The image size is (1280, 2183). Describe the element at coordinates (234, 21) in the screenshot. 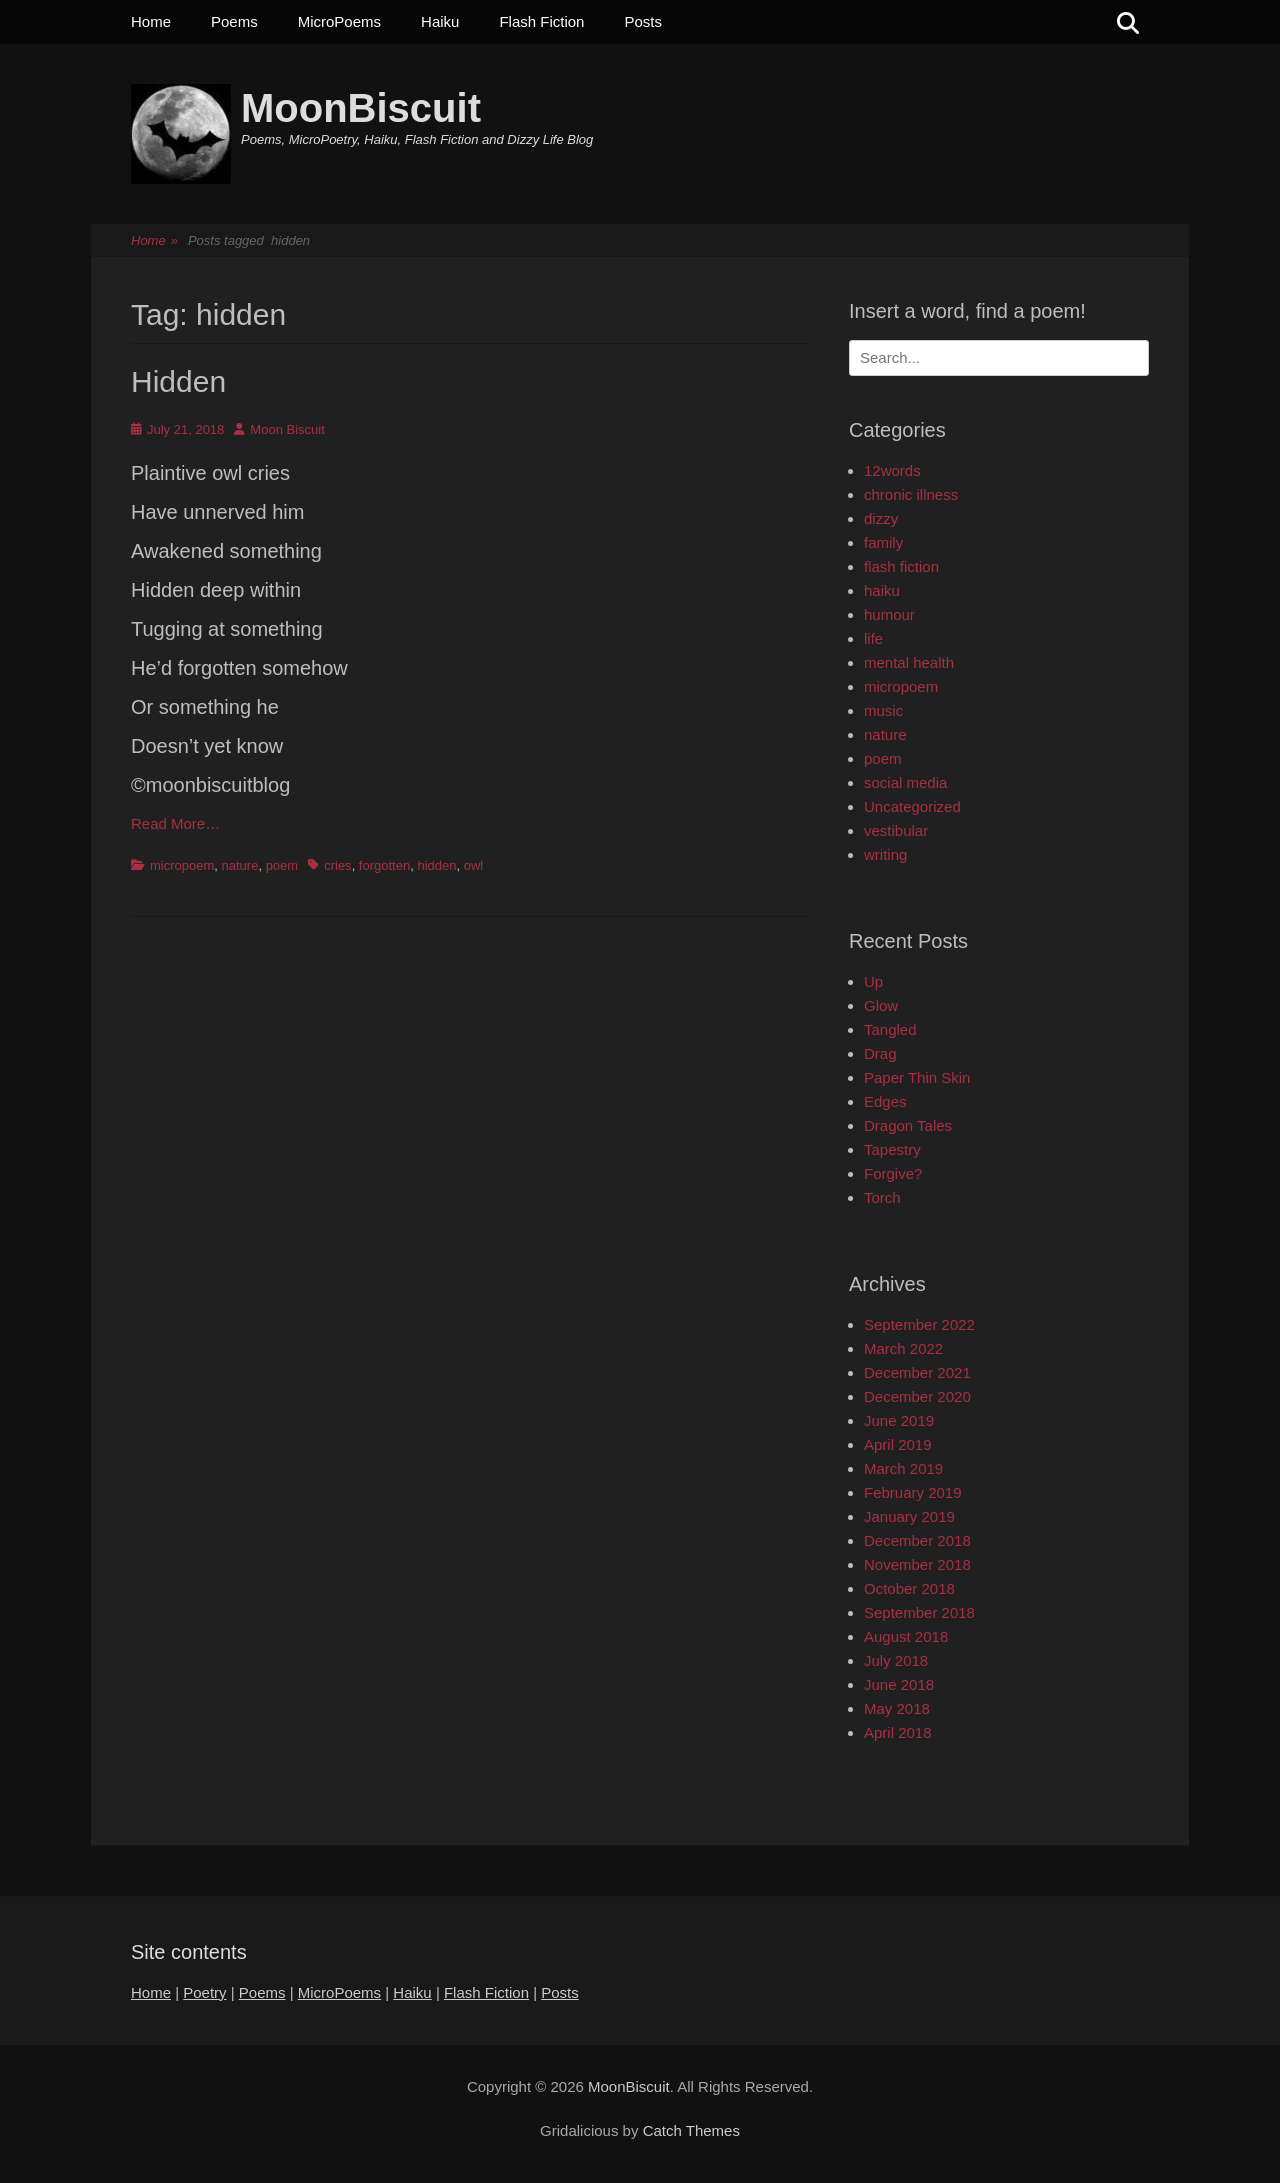

I see `Poems` at that location.